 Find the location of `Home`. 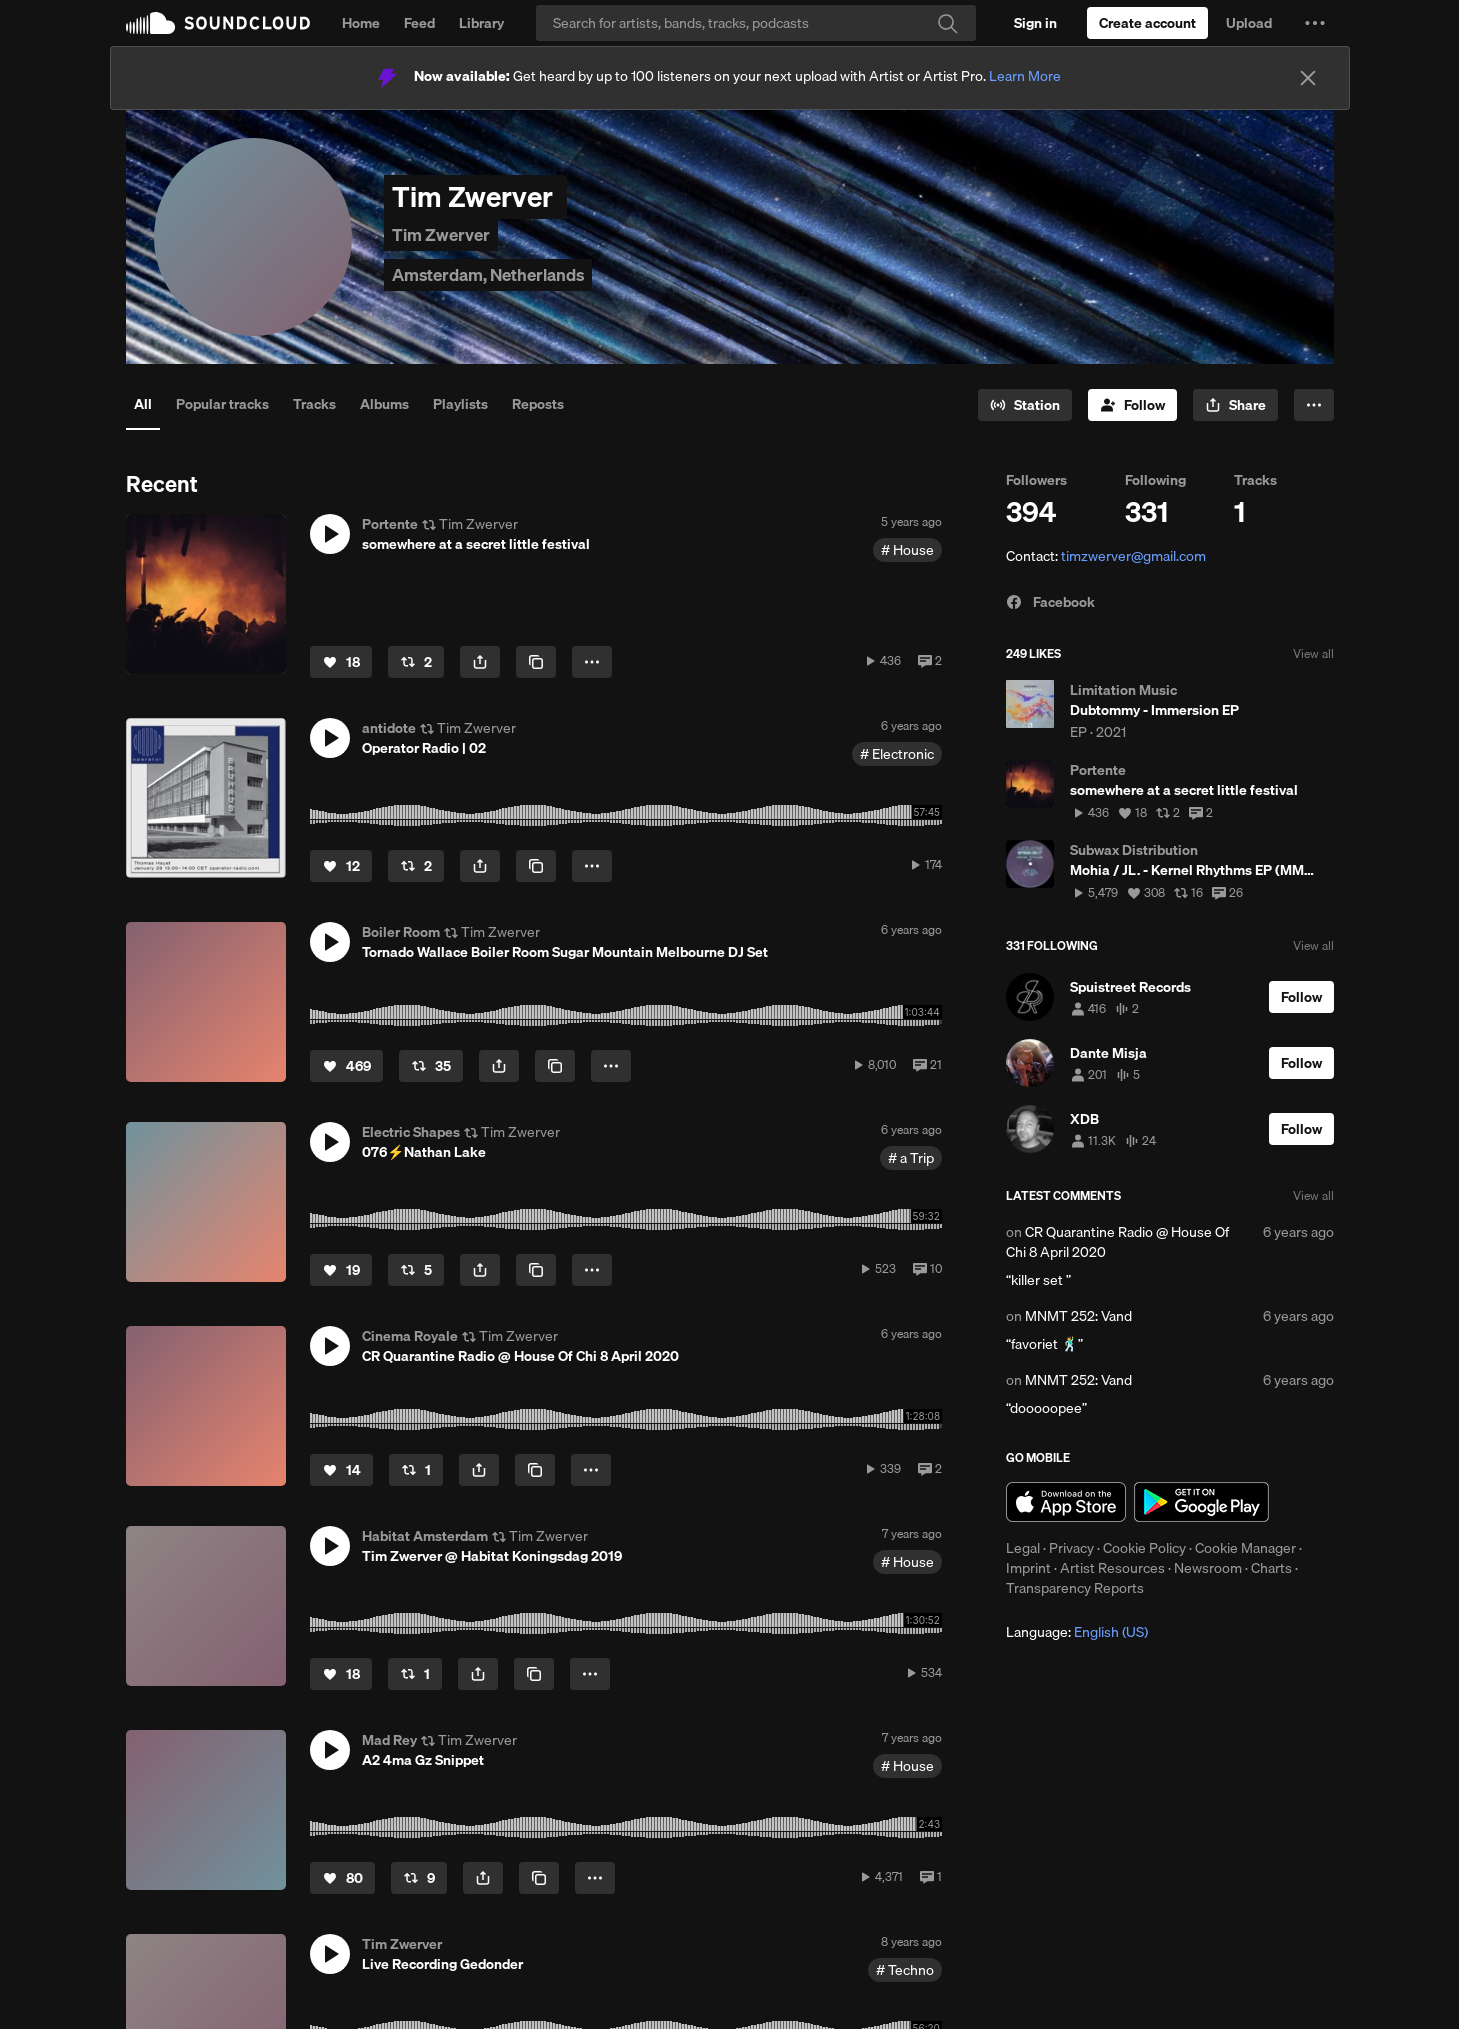

Home is located at coordinates (361, 23).